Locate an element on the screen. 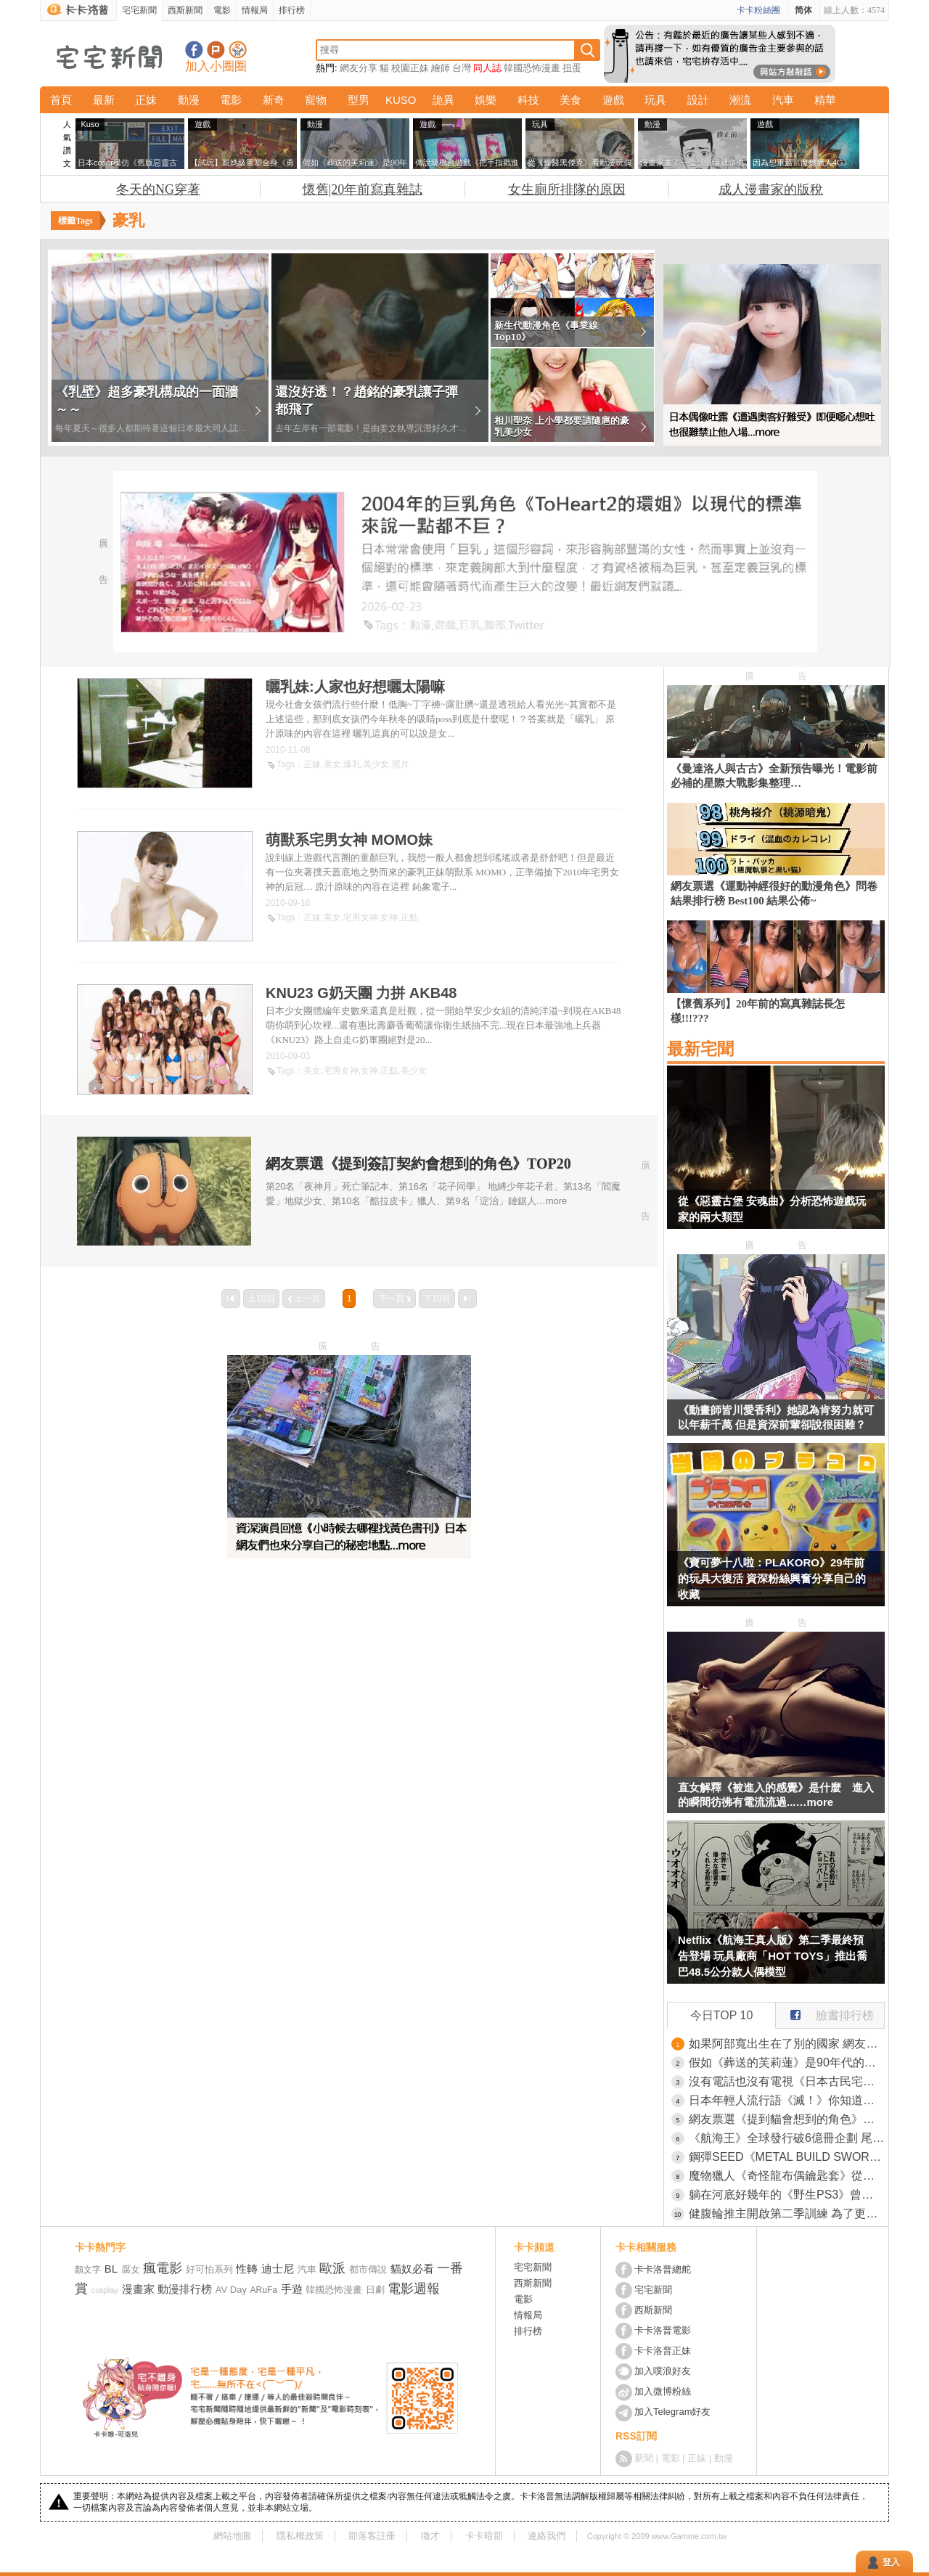 The width and height of the screenshot is (929, 2576). 今日TOP 10 is located at coordinates (721, 2015).